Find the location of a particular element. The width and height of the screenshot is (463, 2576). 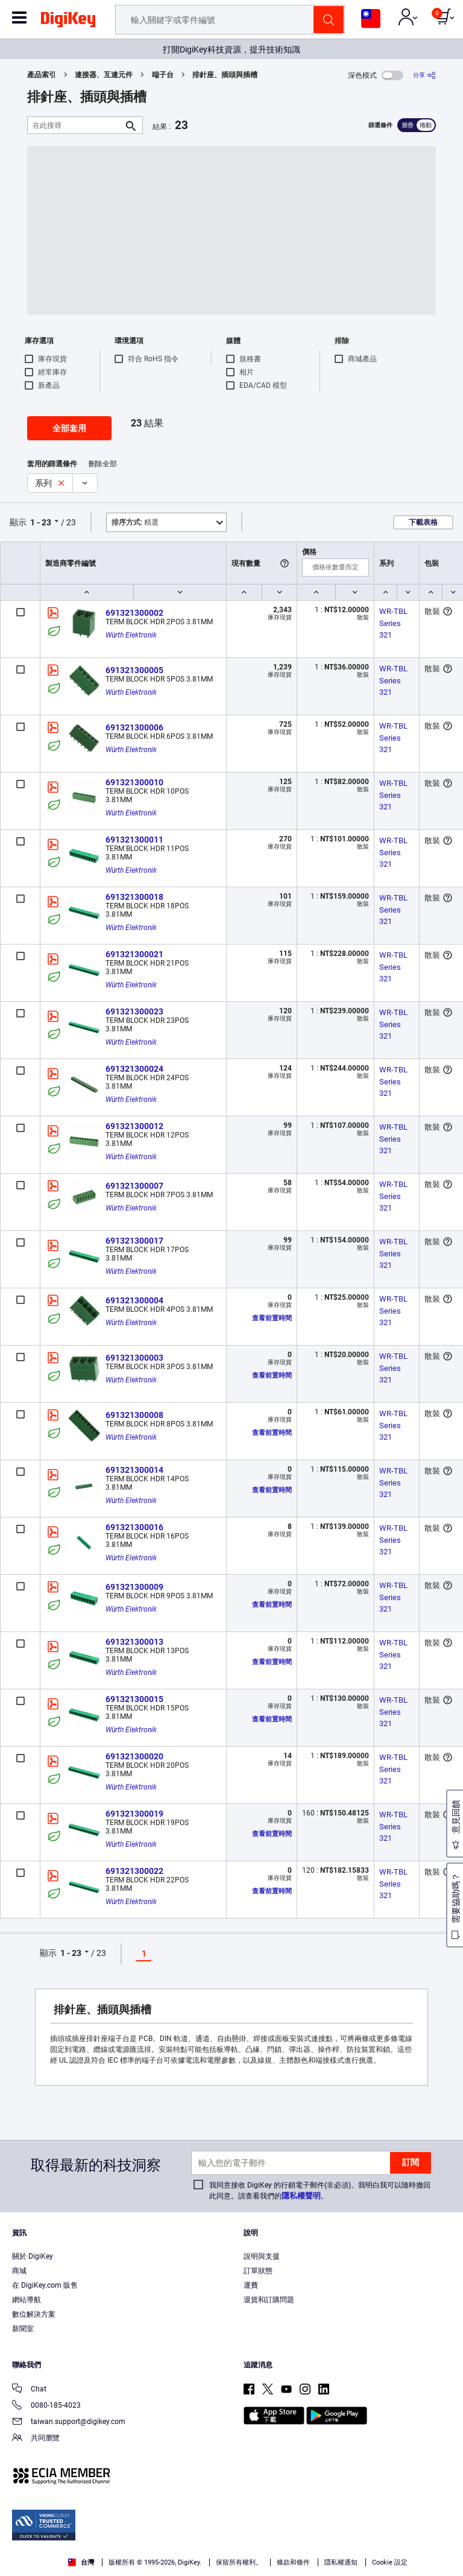

退貨和訂購問題 is located at coordinates (269, 2300).